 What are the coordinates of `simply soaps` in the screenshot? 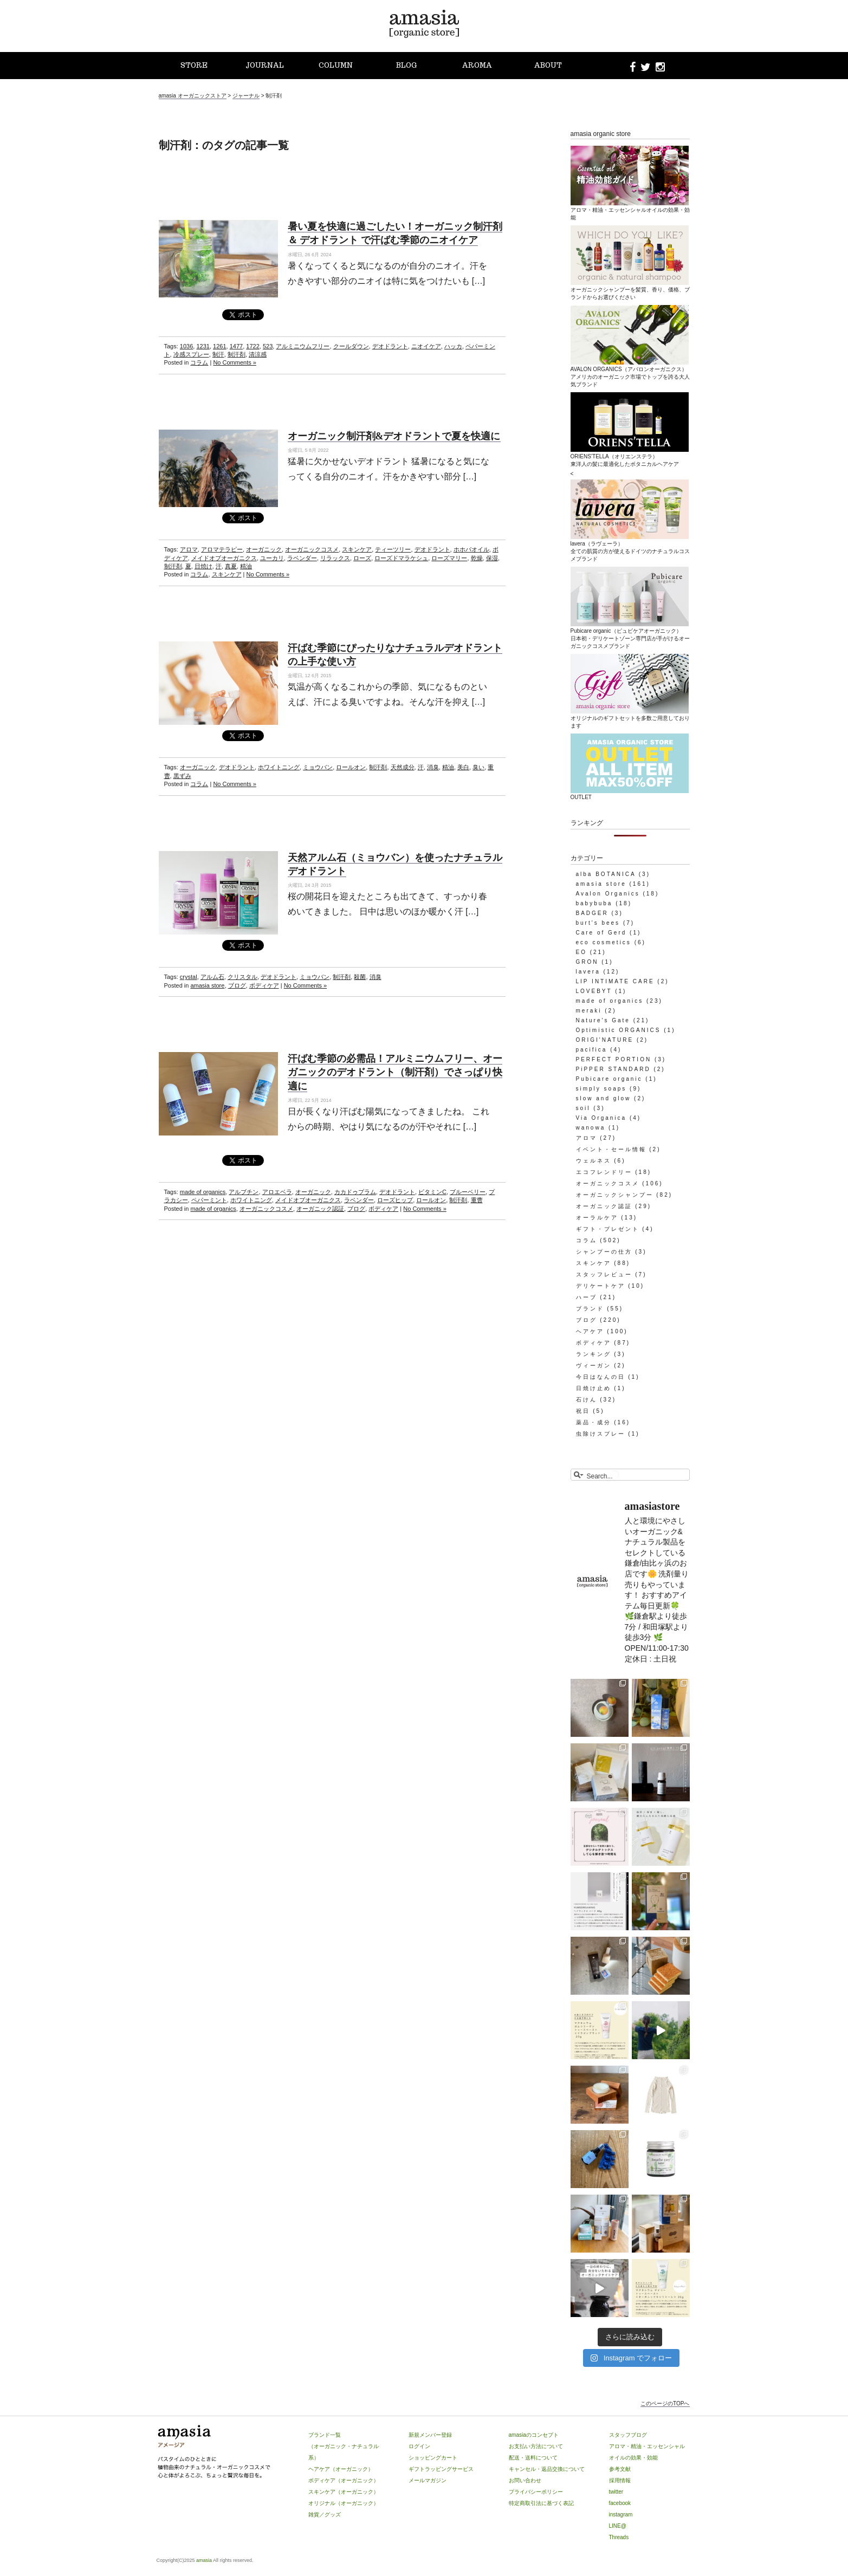 It's located at (601, 1089).